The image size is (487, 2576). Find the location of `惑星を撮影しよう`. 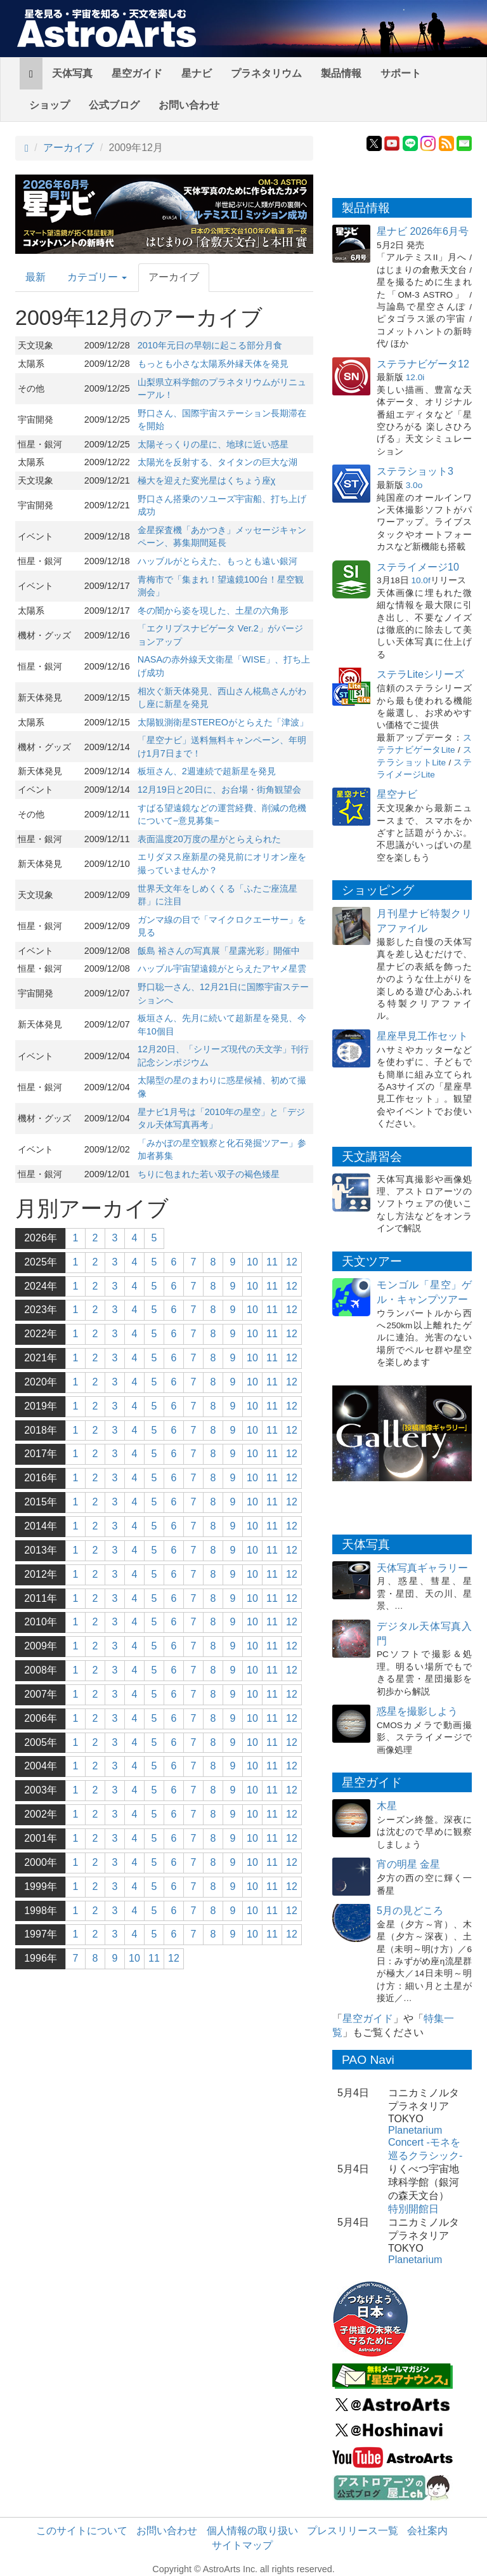

惑星を撮影しよう is located at coordinates (417, 1711).